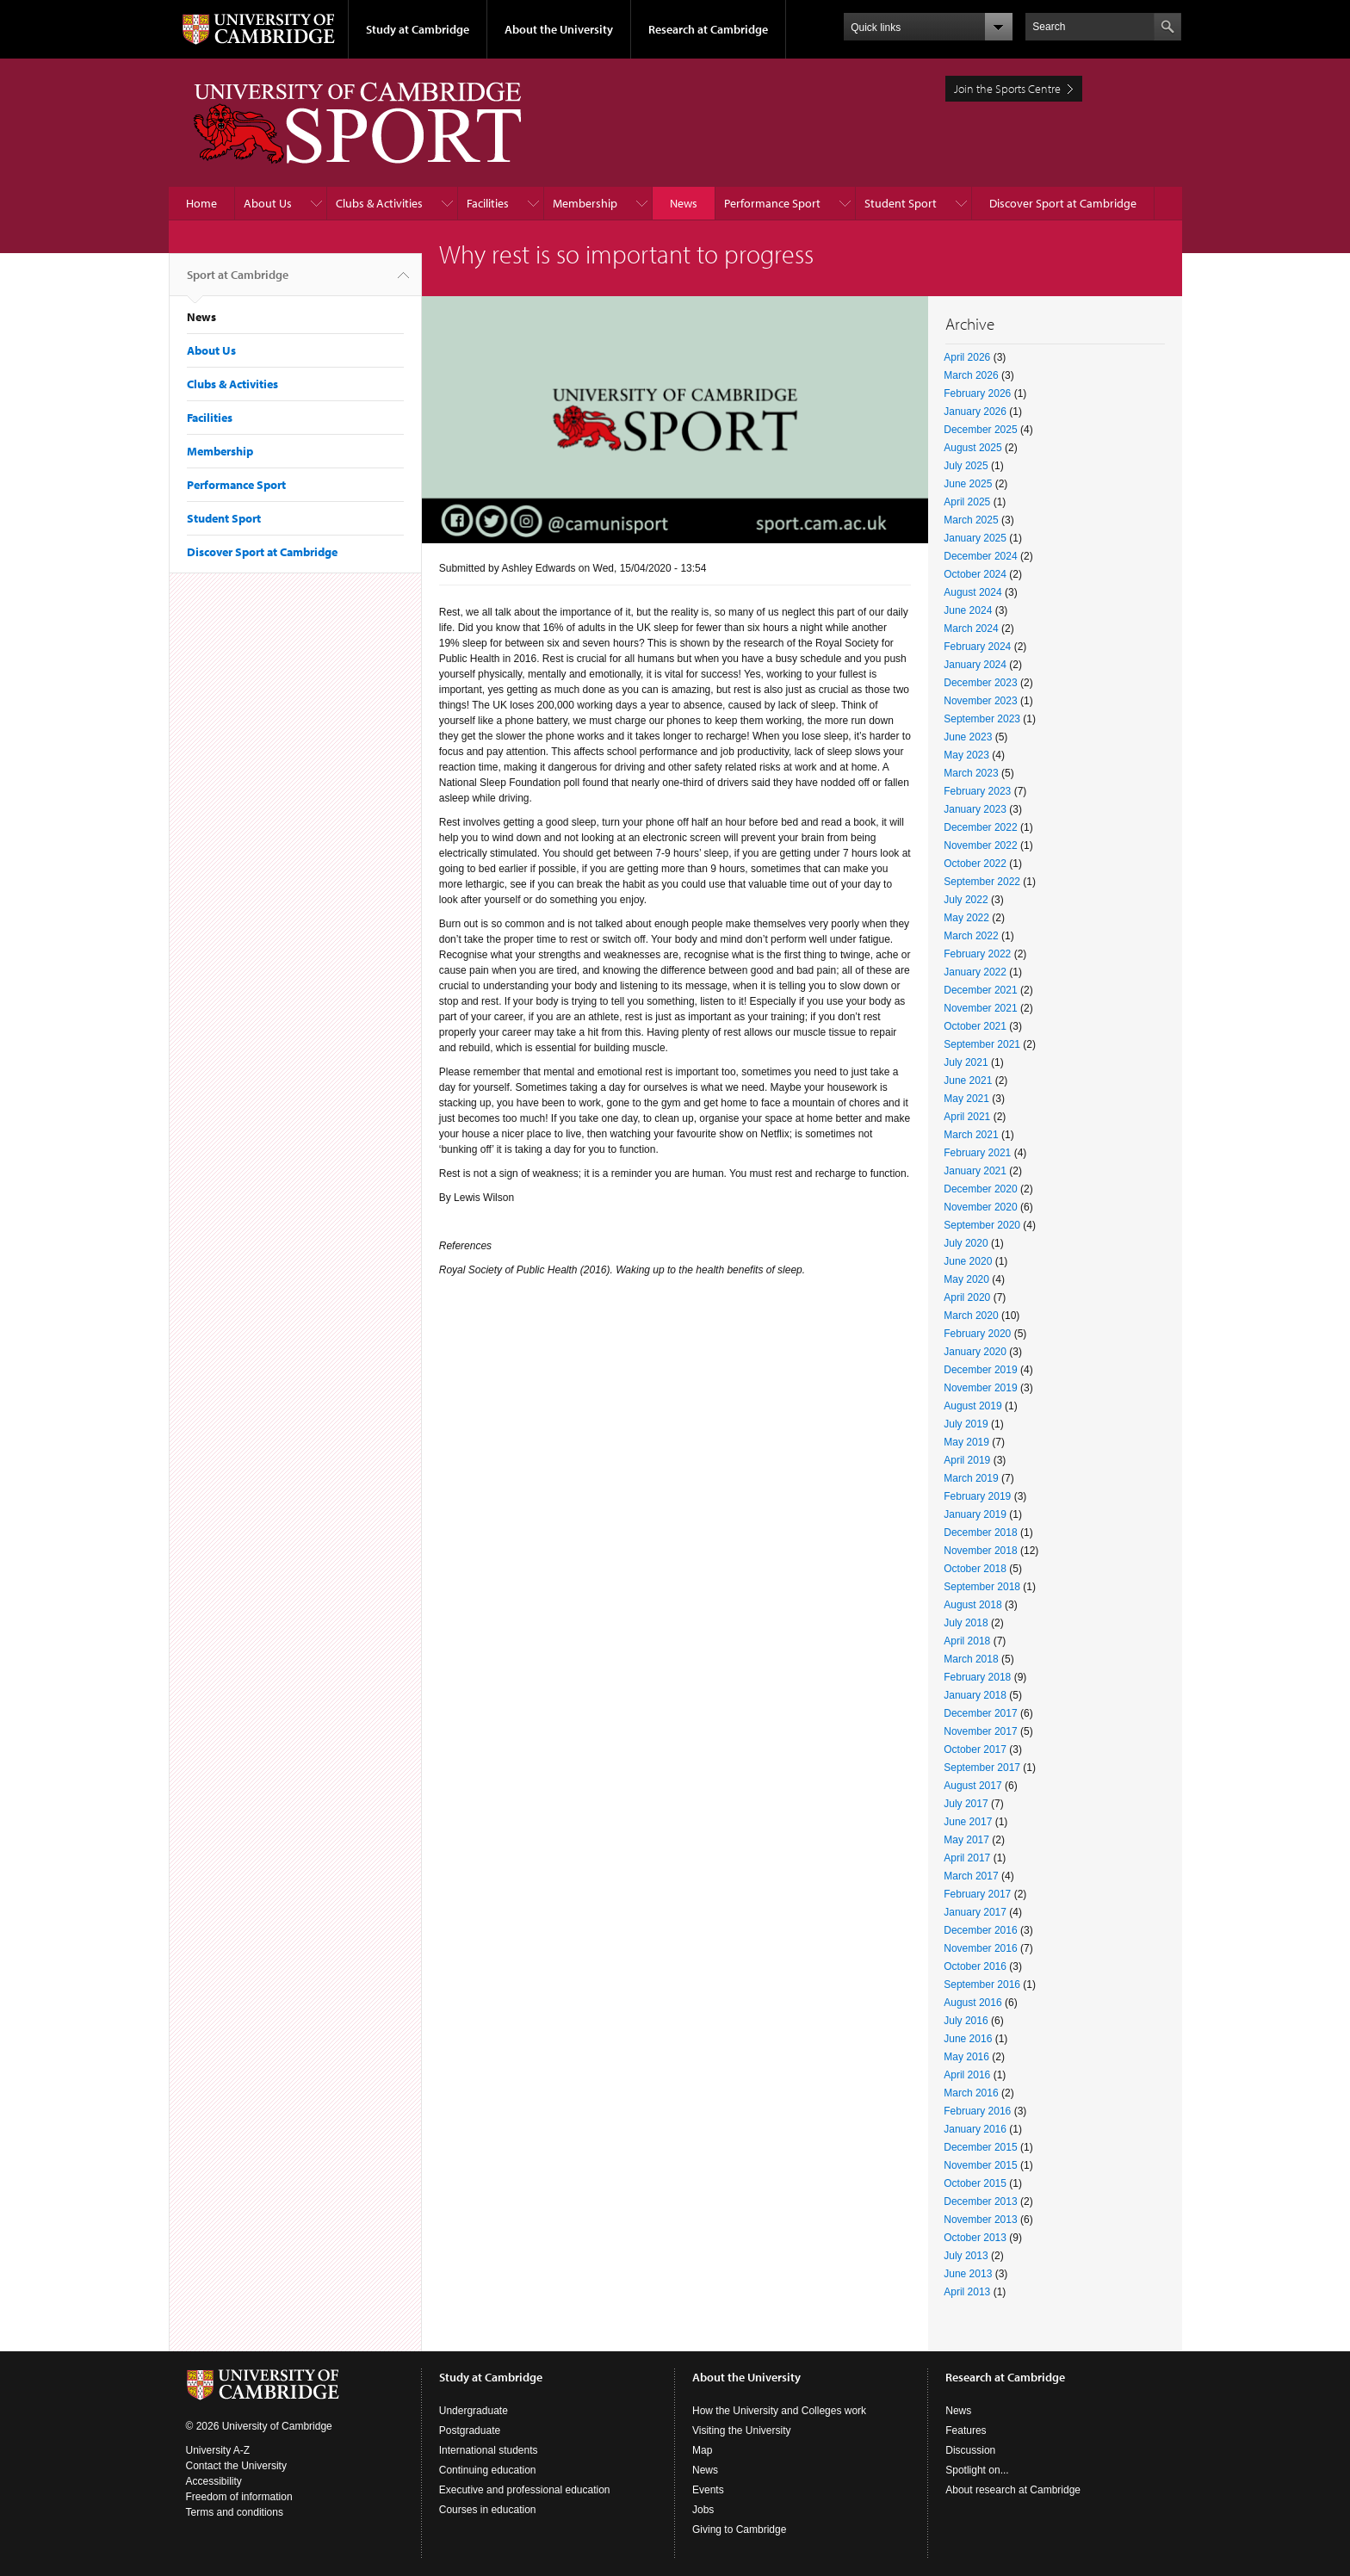 The width and height of the screenshot is (1350, 2576). What do you see at coordinates (980, 2201) in the screenshot?
I see `December 2013` at bounding box center [980, 2201].